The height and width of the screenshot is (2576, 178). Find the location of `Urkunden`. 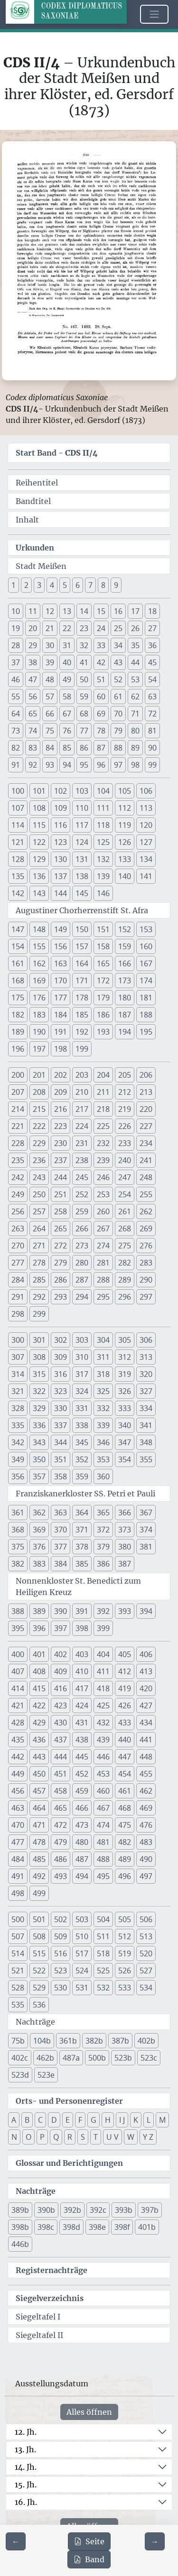

Urkunden is located at coordinates (35, 547).